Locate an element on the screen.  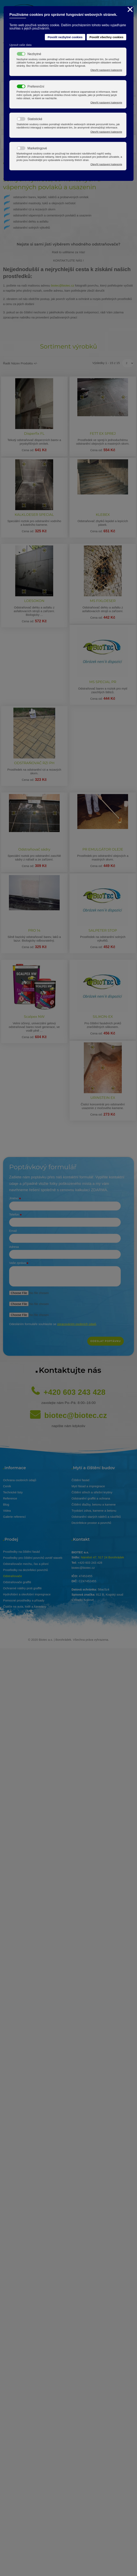
Dezinfekce prostor a povrchů is located at coordinates (91, 1522).